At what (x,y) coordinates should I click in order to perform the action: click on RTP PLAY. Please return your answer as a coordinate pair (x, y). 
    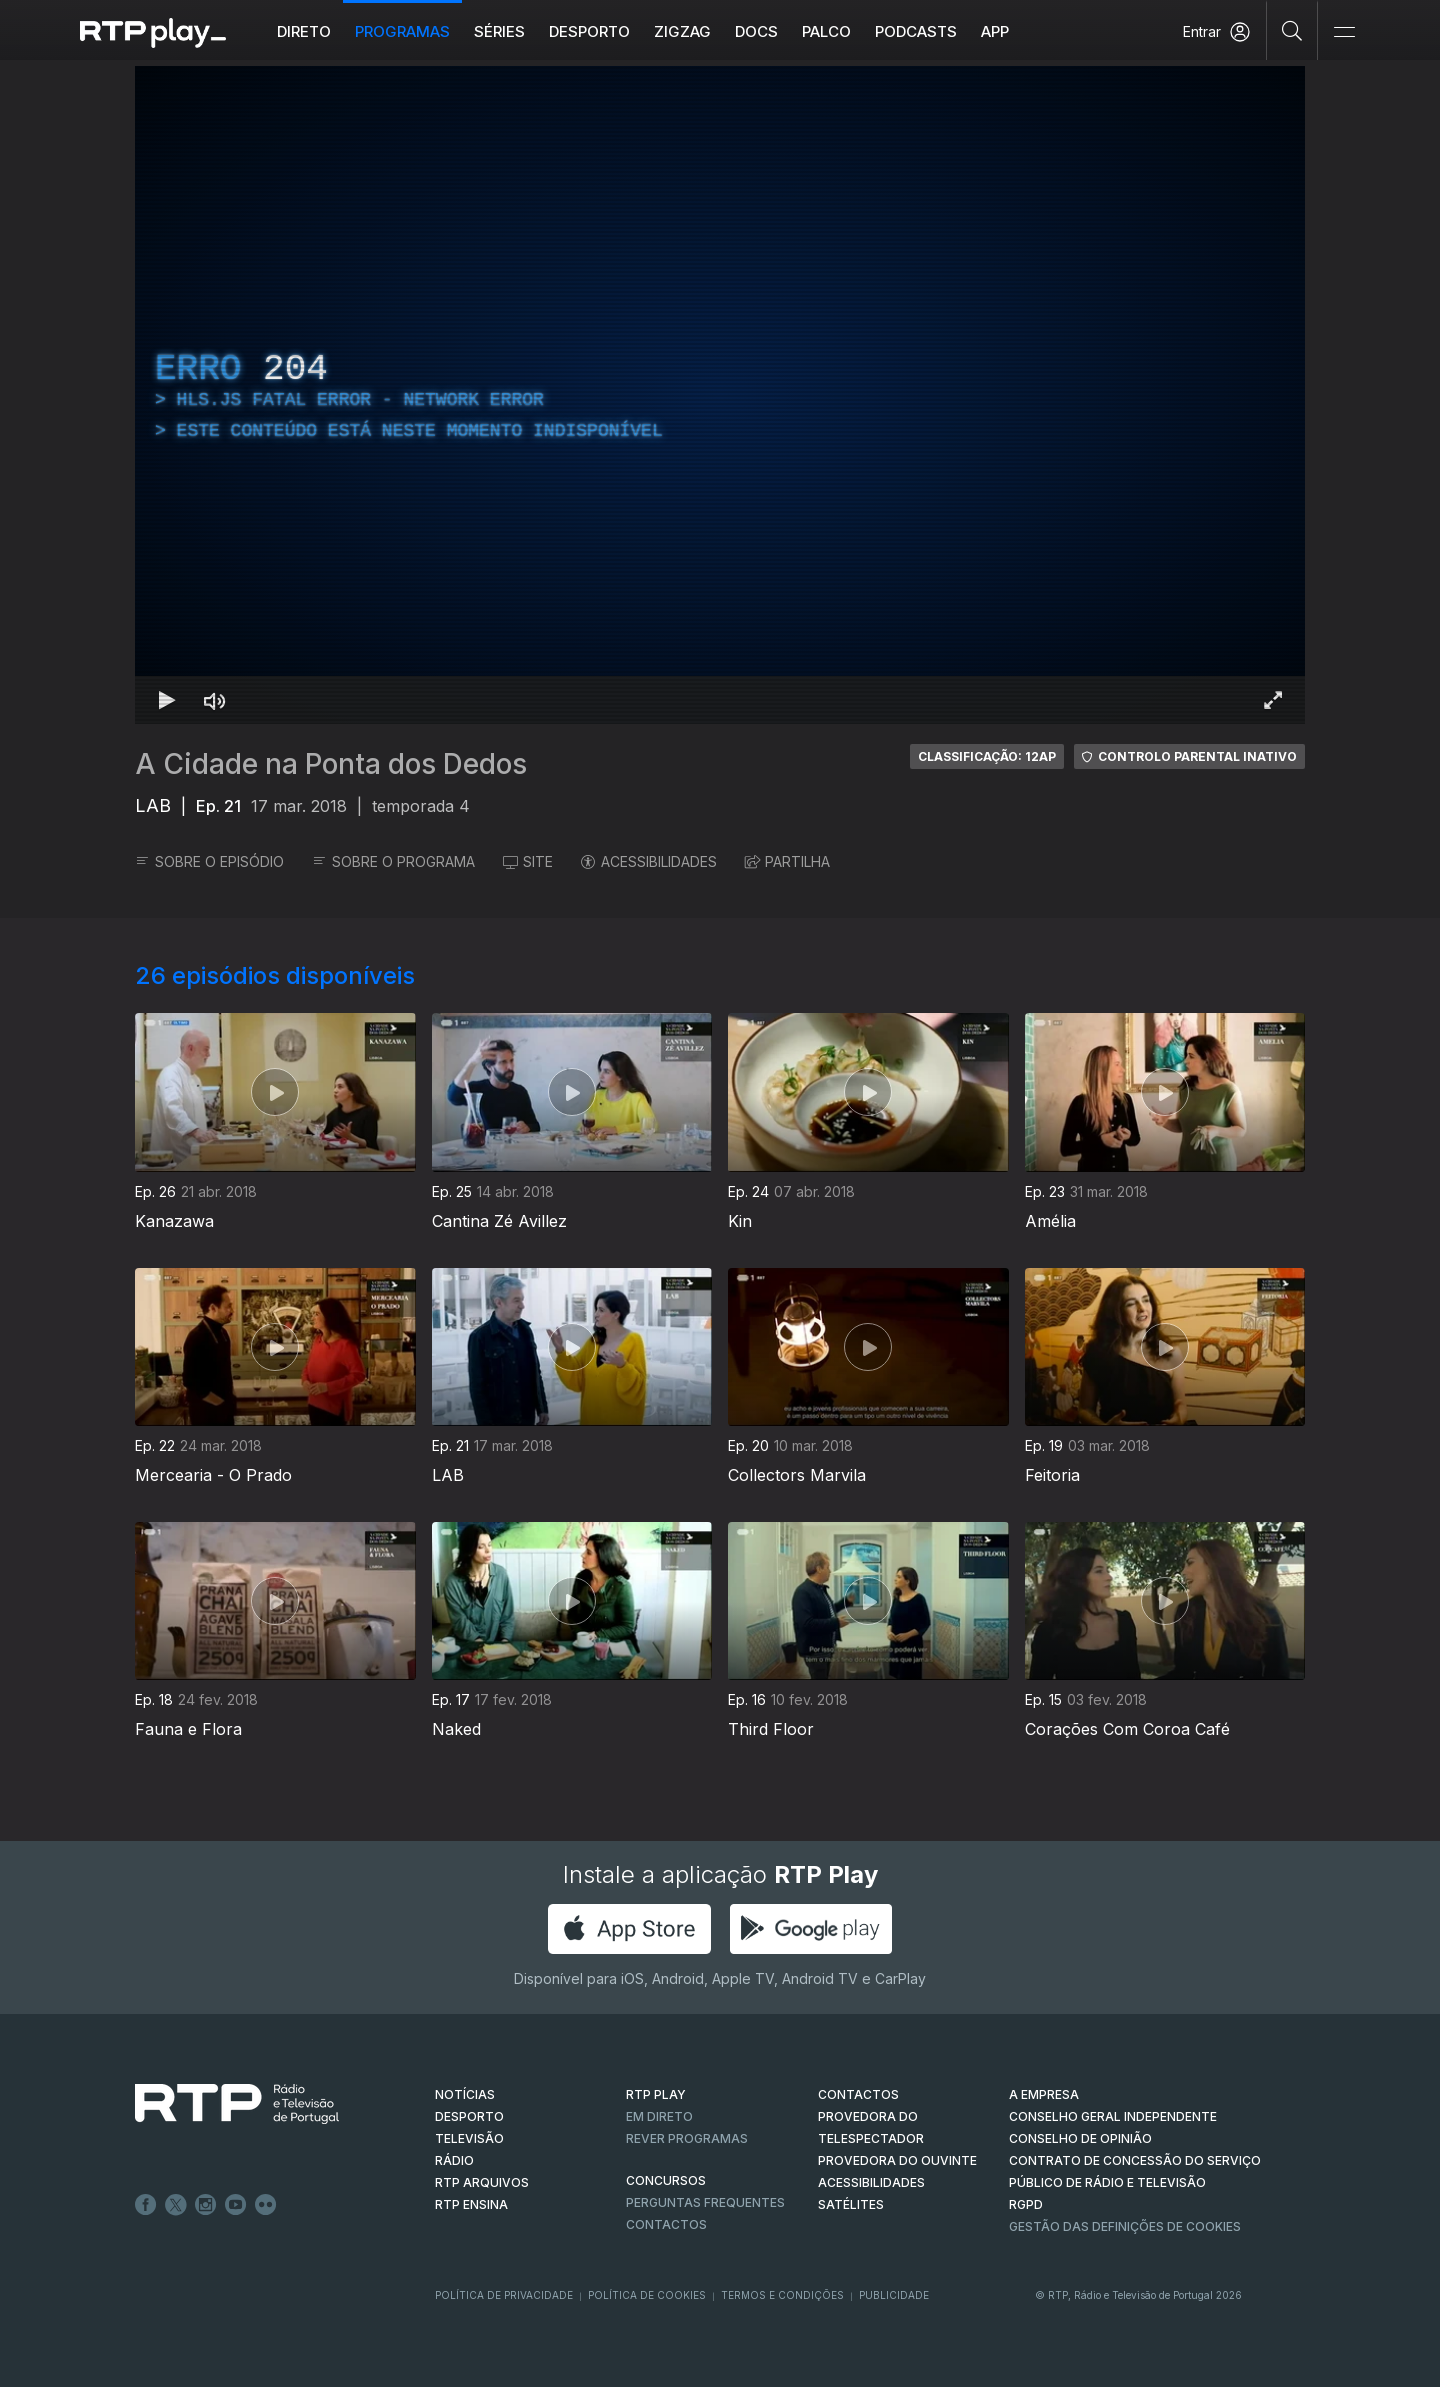
    Looking at the image, I should click on (656, 2094).